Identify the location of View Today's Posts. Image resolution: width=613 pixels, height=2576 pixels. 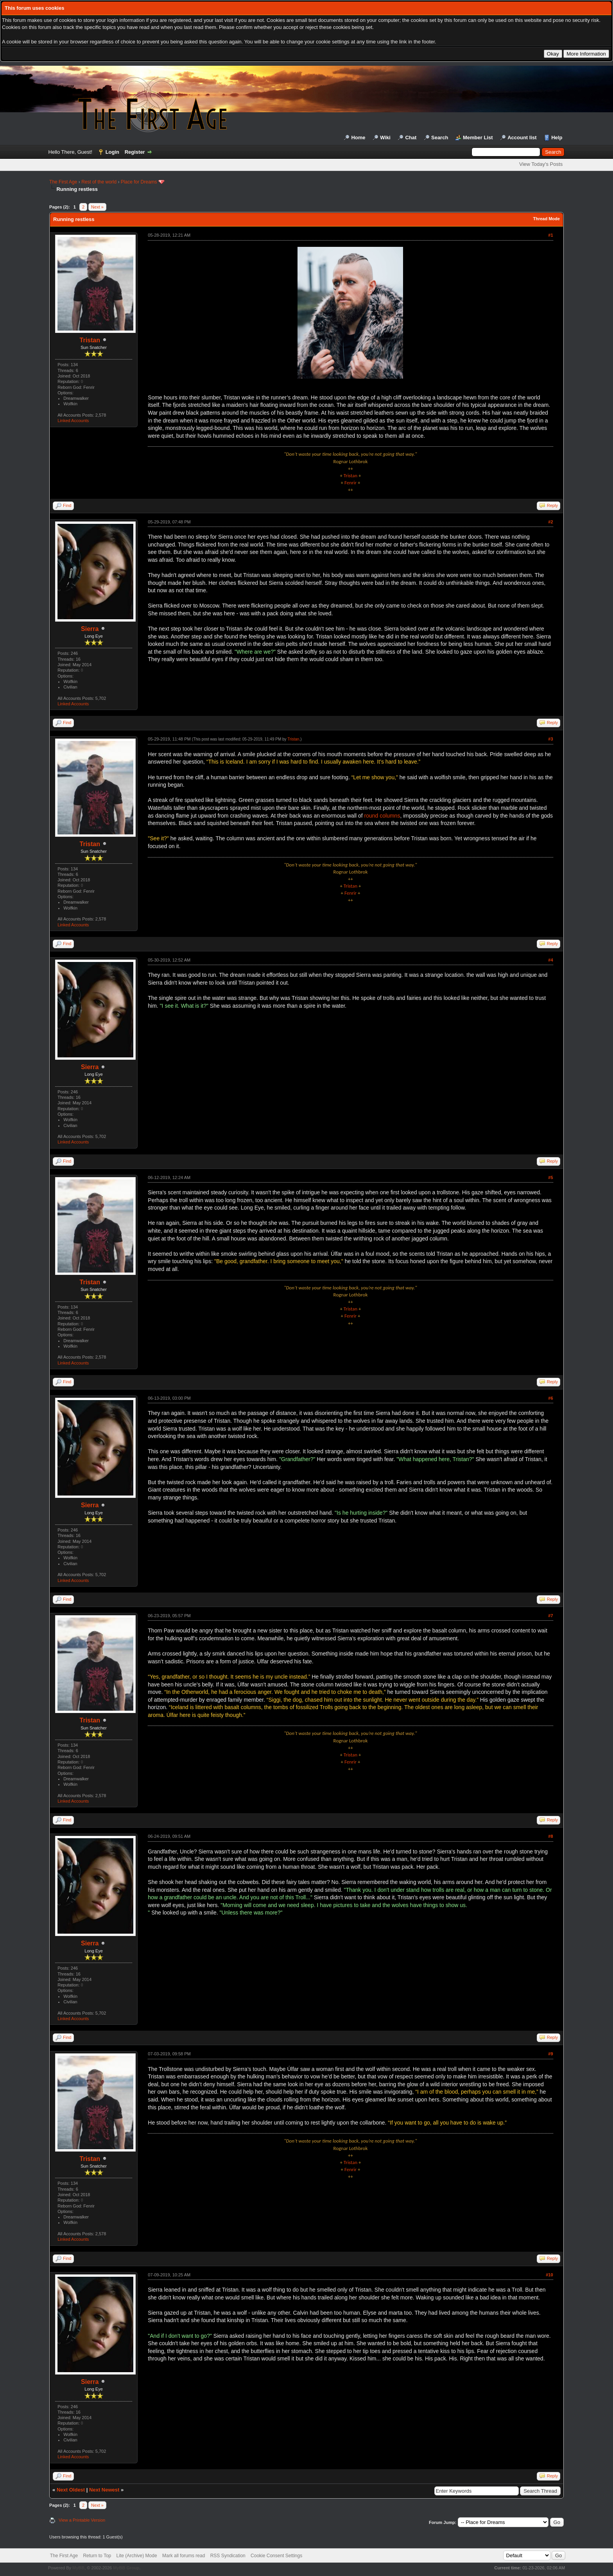
(541, 164).